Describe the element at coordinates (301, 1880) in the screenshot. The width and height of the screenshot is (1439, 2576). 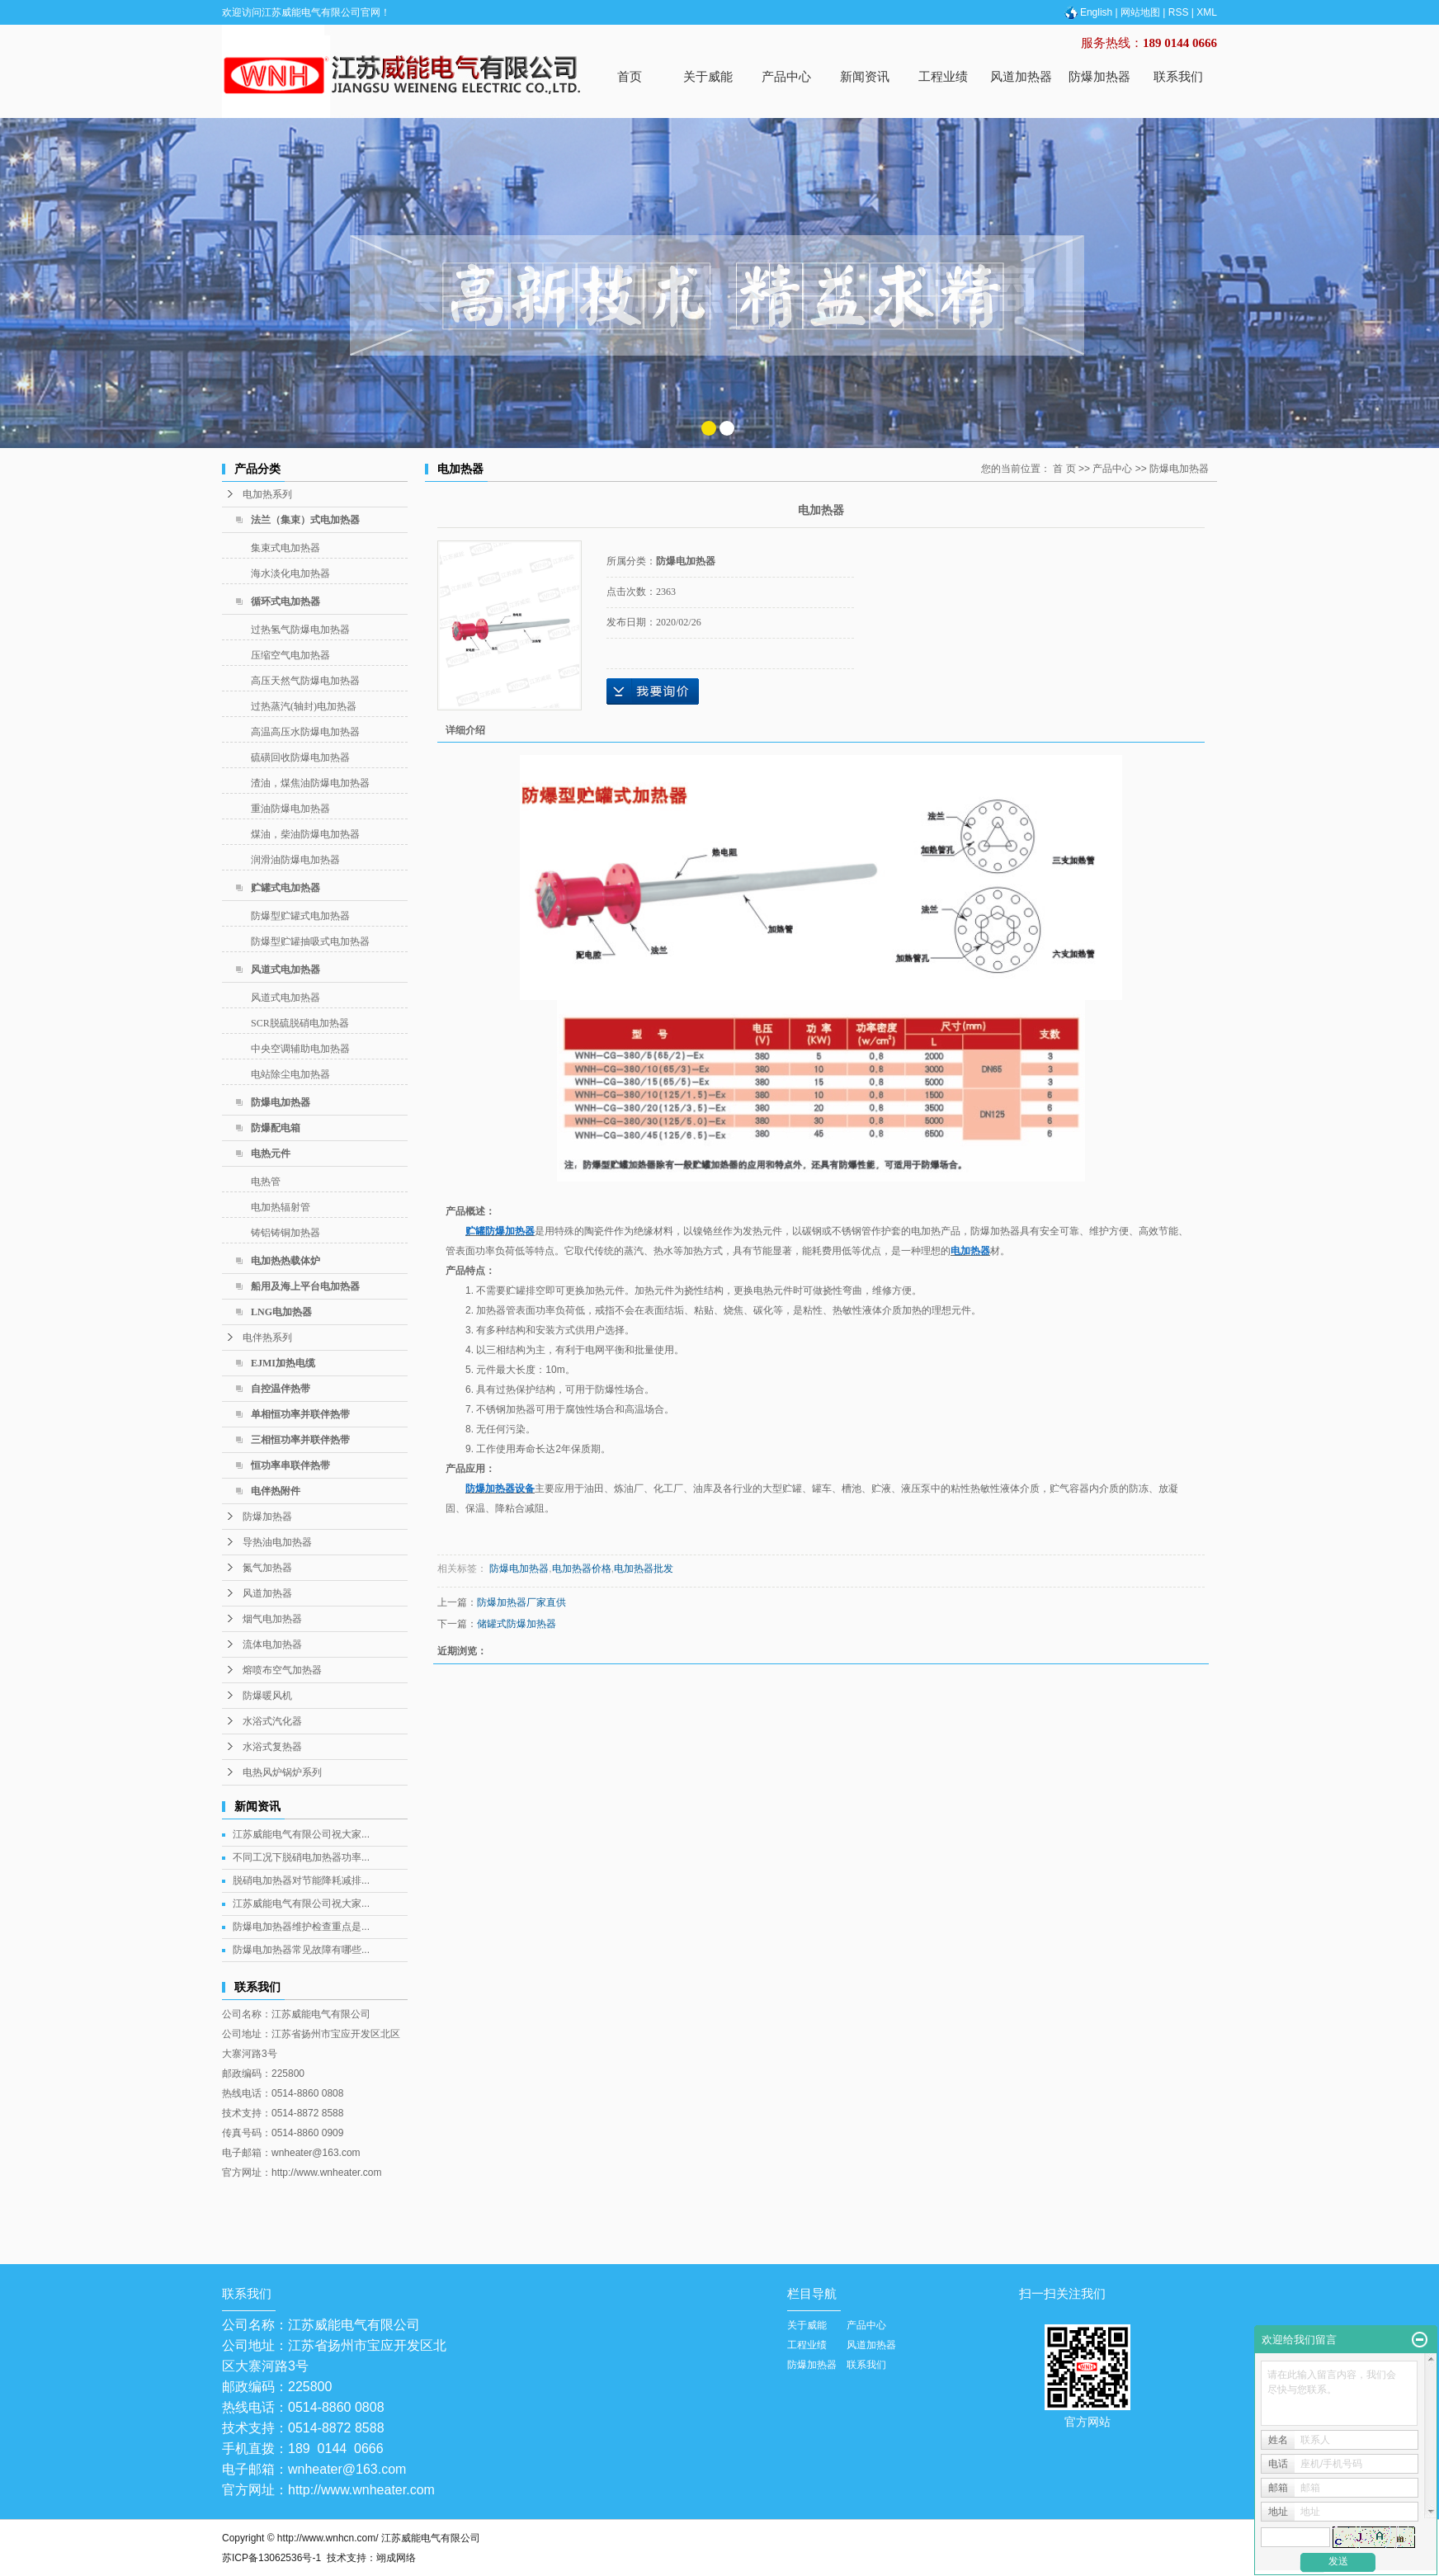
I see `脱硝电加热器对节能降耗减排...` at that location.